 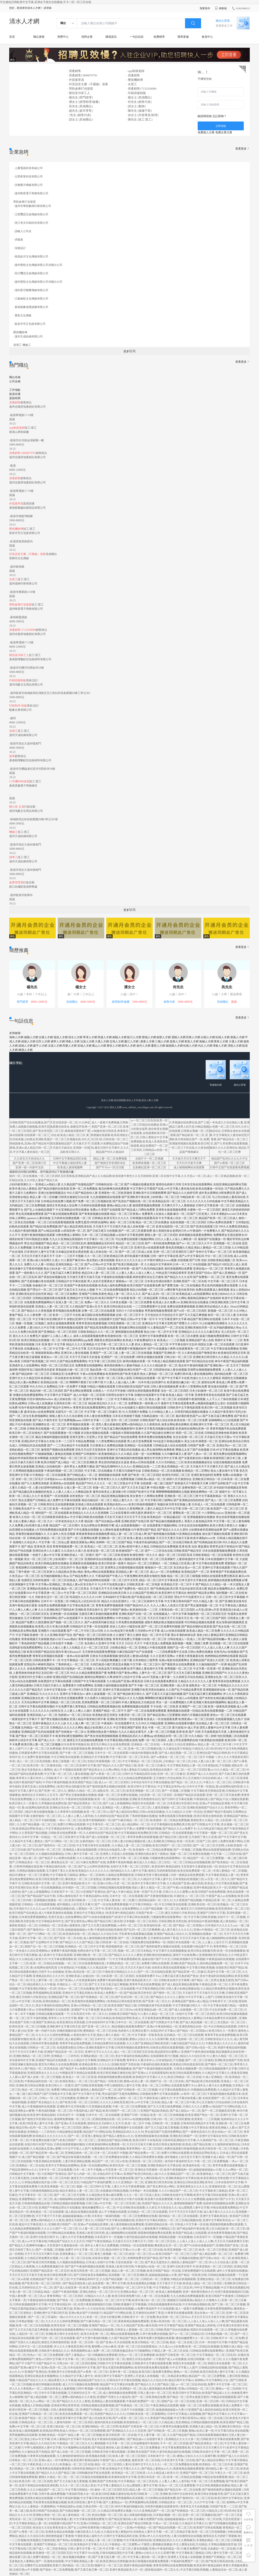 What do you see at coordinates (82, 1853) in the screenshot?
I see `日韩人妻中文字幕一区二区` at bounding box center [82, 1853].